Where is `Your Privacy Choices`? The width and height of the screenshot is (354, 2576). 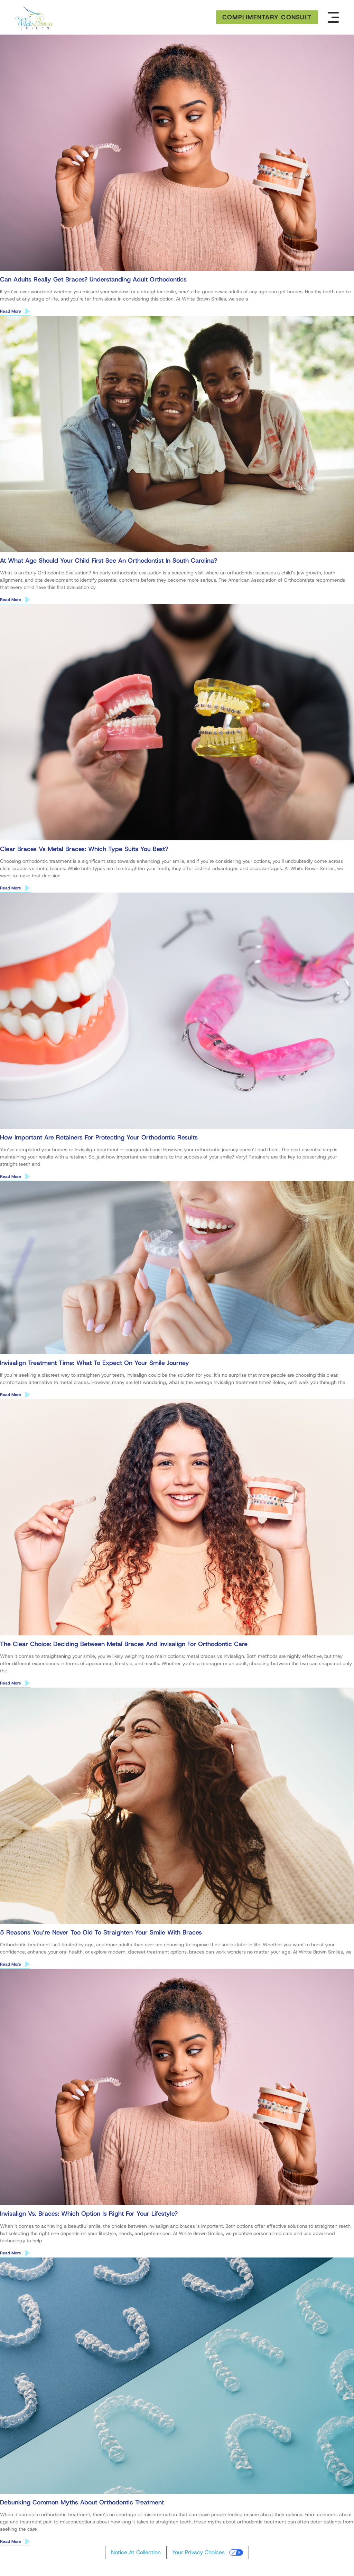
Your Privacy Choices is located at coordinates (198, 2555).